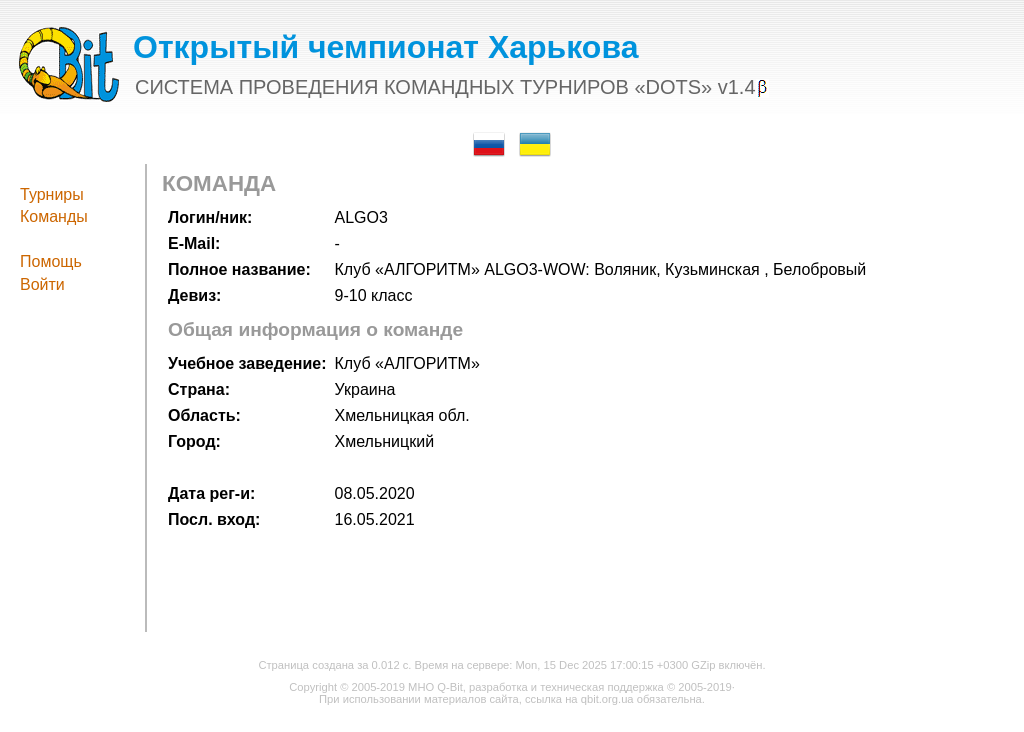  Describe the element at coordinates (52, 194) in the screenshot. I see `Турниры` at that location.